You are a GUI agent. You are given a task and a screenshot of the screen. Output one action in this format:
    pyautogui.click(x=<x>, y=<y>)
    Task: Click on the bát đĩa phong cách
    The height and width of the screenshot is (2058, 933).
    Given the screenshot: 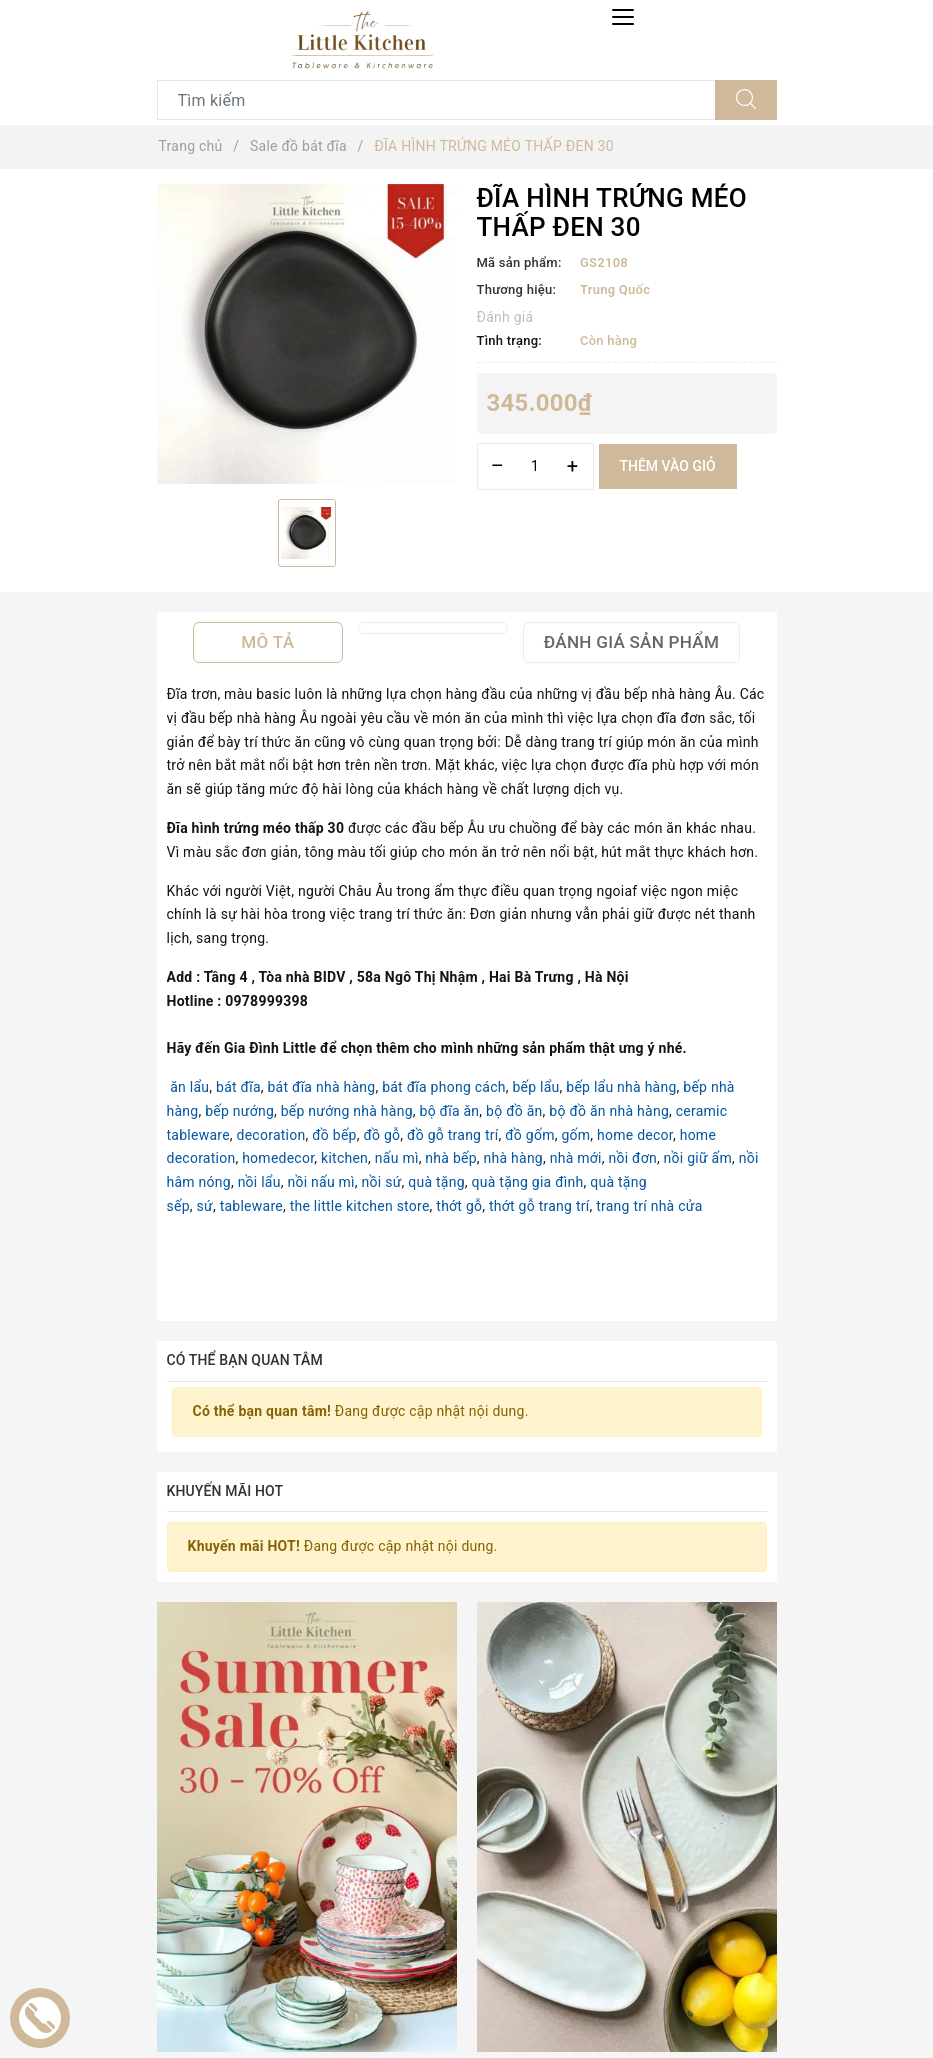 What is the action you would take?
    pyautogui.click(x=444, y=1087)
    